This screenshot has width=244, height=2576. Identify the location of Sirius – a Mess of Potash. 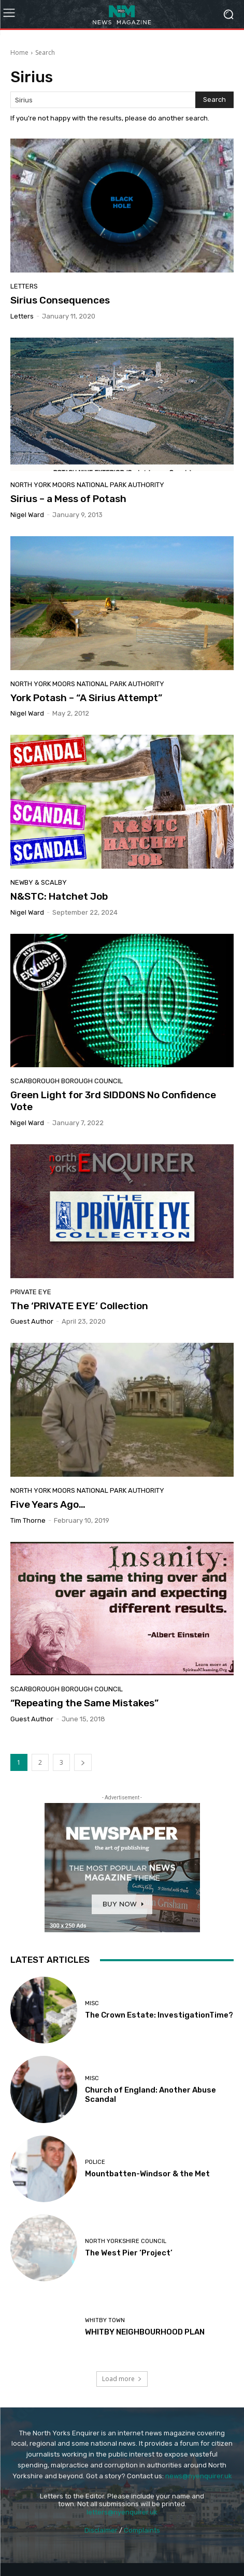
(68, 499).